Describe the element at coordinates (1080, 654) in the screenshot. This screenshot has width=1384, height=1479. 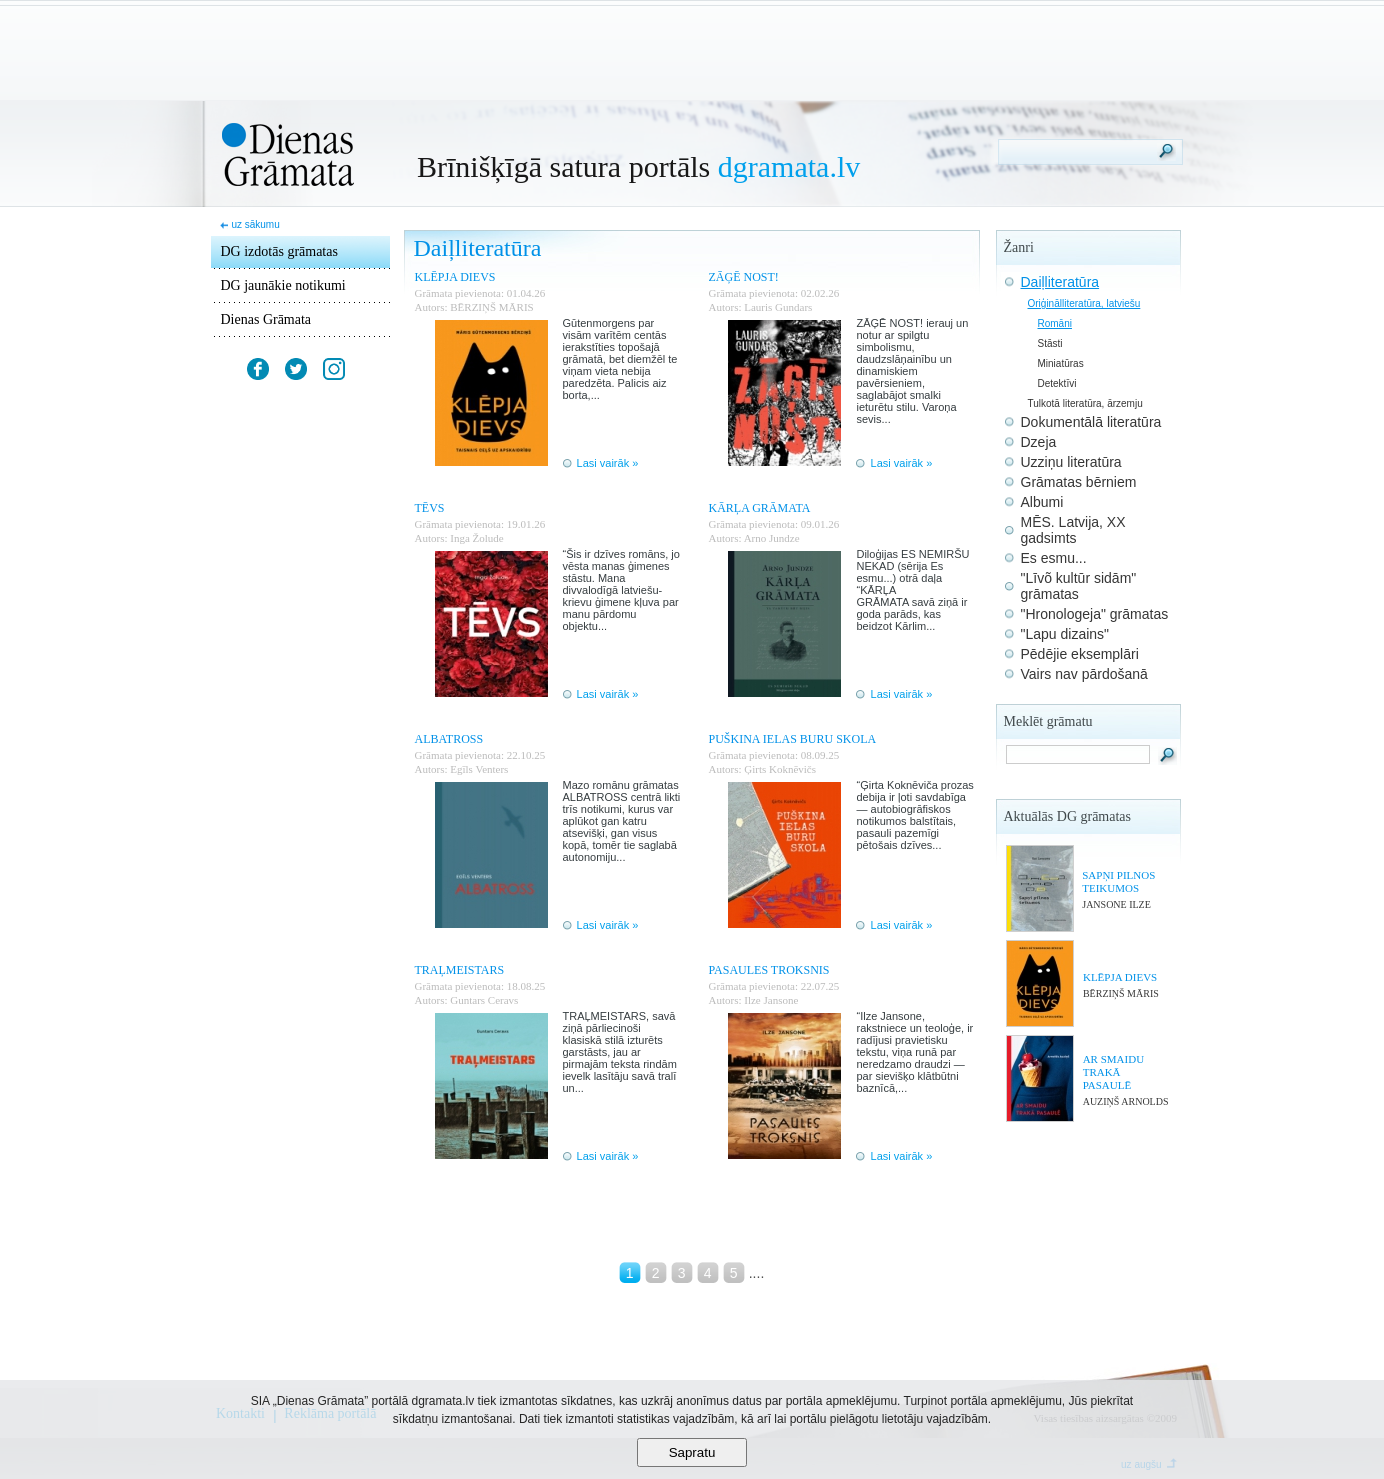
I see `Pēdējie eksemplāri` at that location.